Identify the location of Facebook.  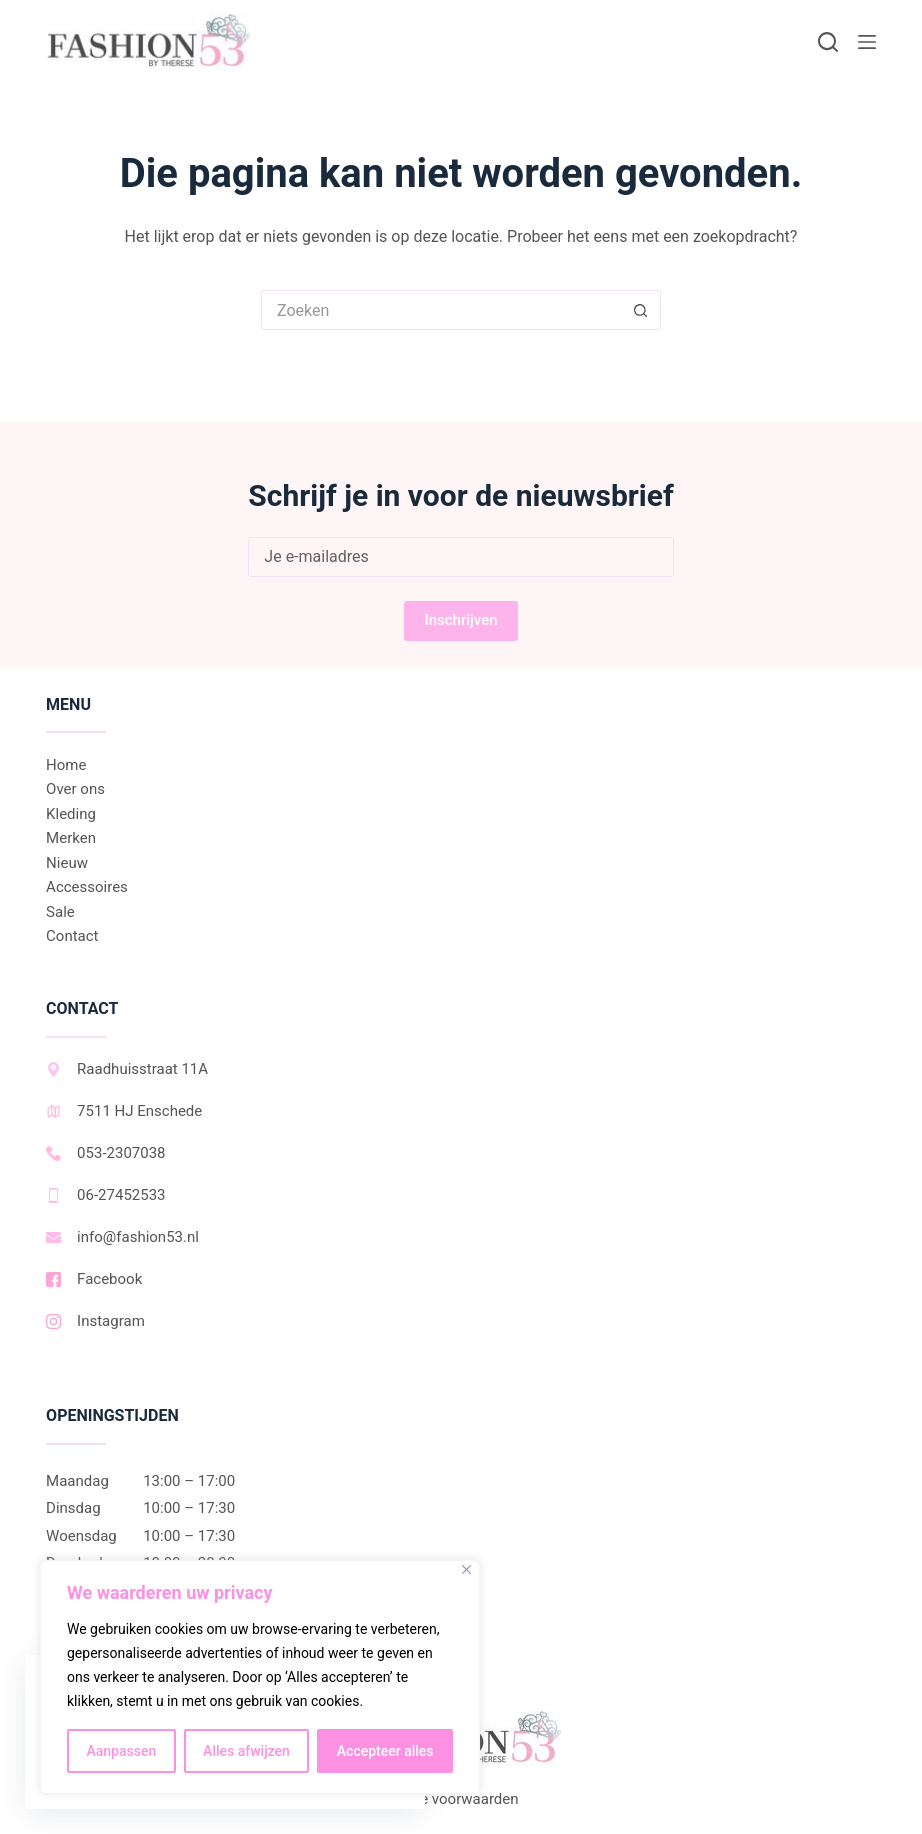
(94, 1279).